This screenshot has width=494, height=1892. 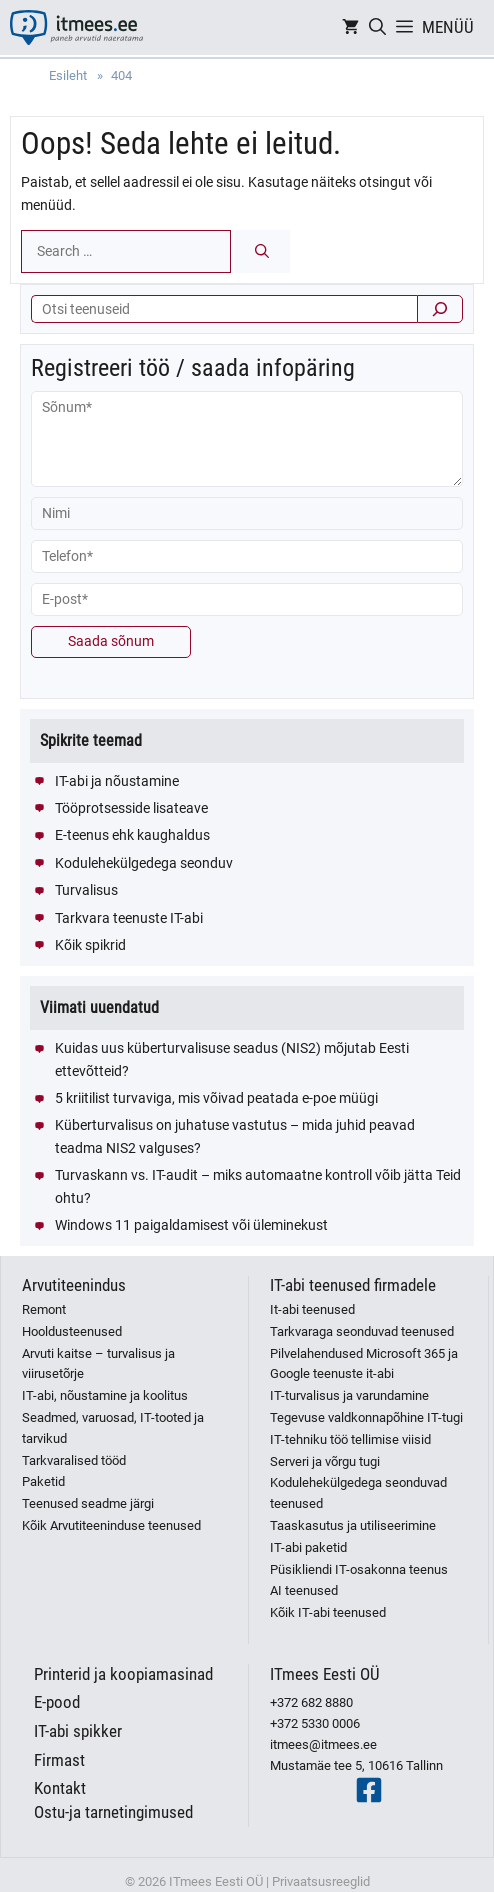 What do you see at coordinates (131, 808) in the screenshot?
I see `Tööprotsesside lisateave` at bounding box center [131, 808].